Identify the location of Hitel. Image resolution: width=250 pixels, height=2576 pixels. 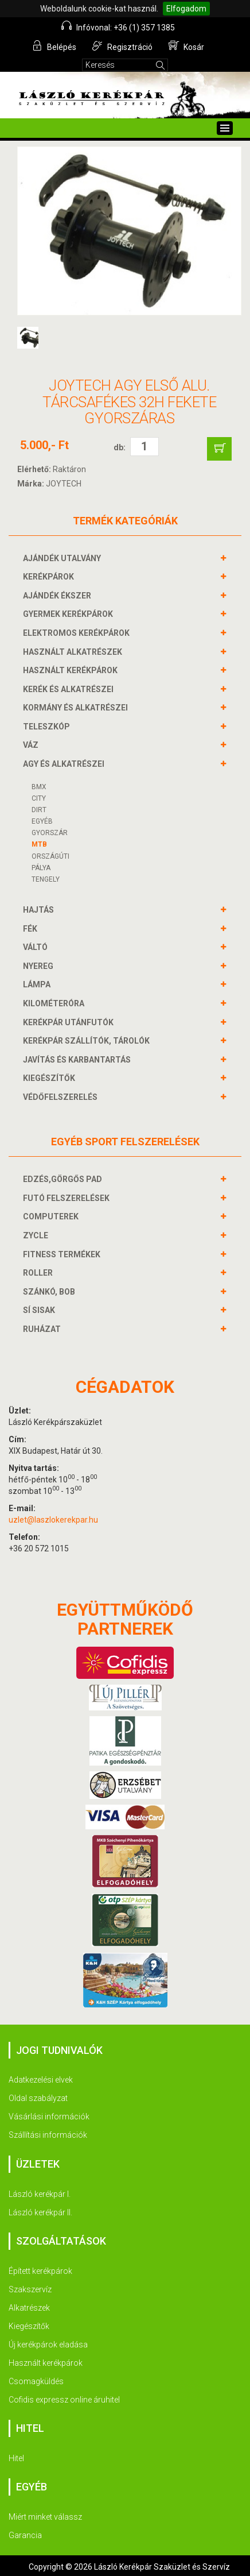
(16, 2458).